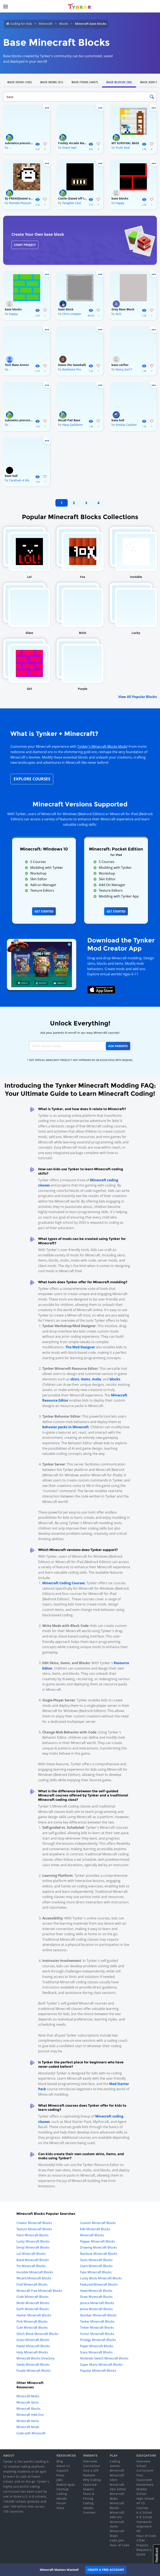  Describe the element at coordinates (98, 2340) in the screenshot. I see `Prodigy Minecraft Blocks` at that location.